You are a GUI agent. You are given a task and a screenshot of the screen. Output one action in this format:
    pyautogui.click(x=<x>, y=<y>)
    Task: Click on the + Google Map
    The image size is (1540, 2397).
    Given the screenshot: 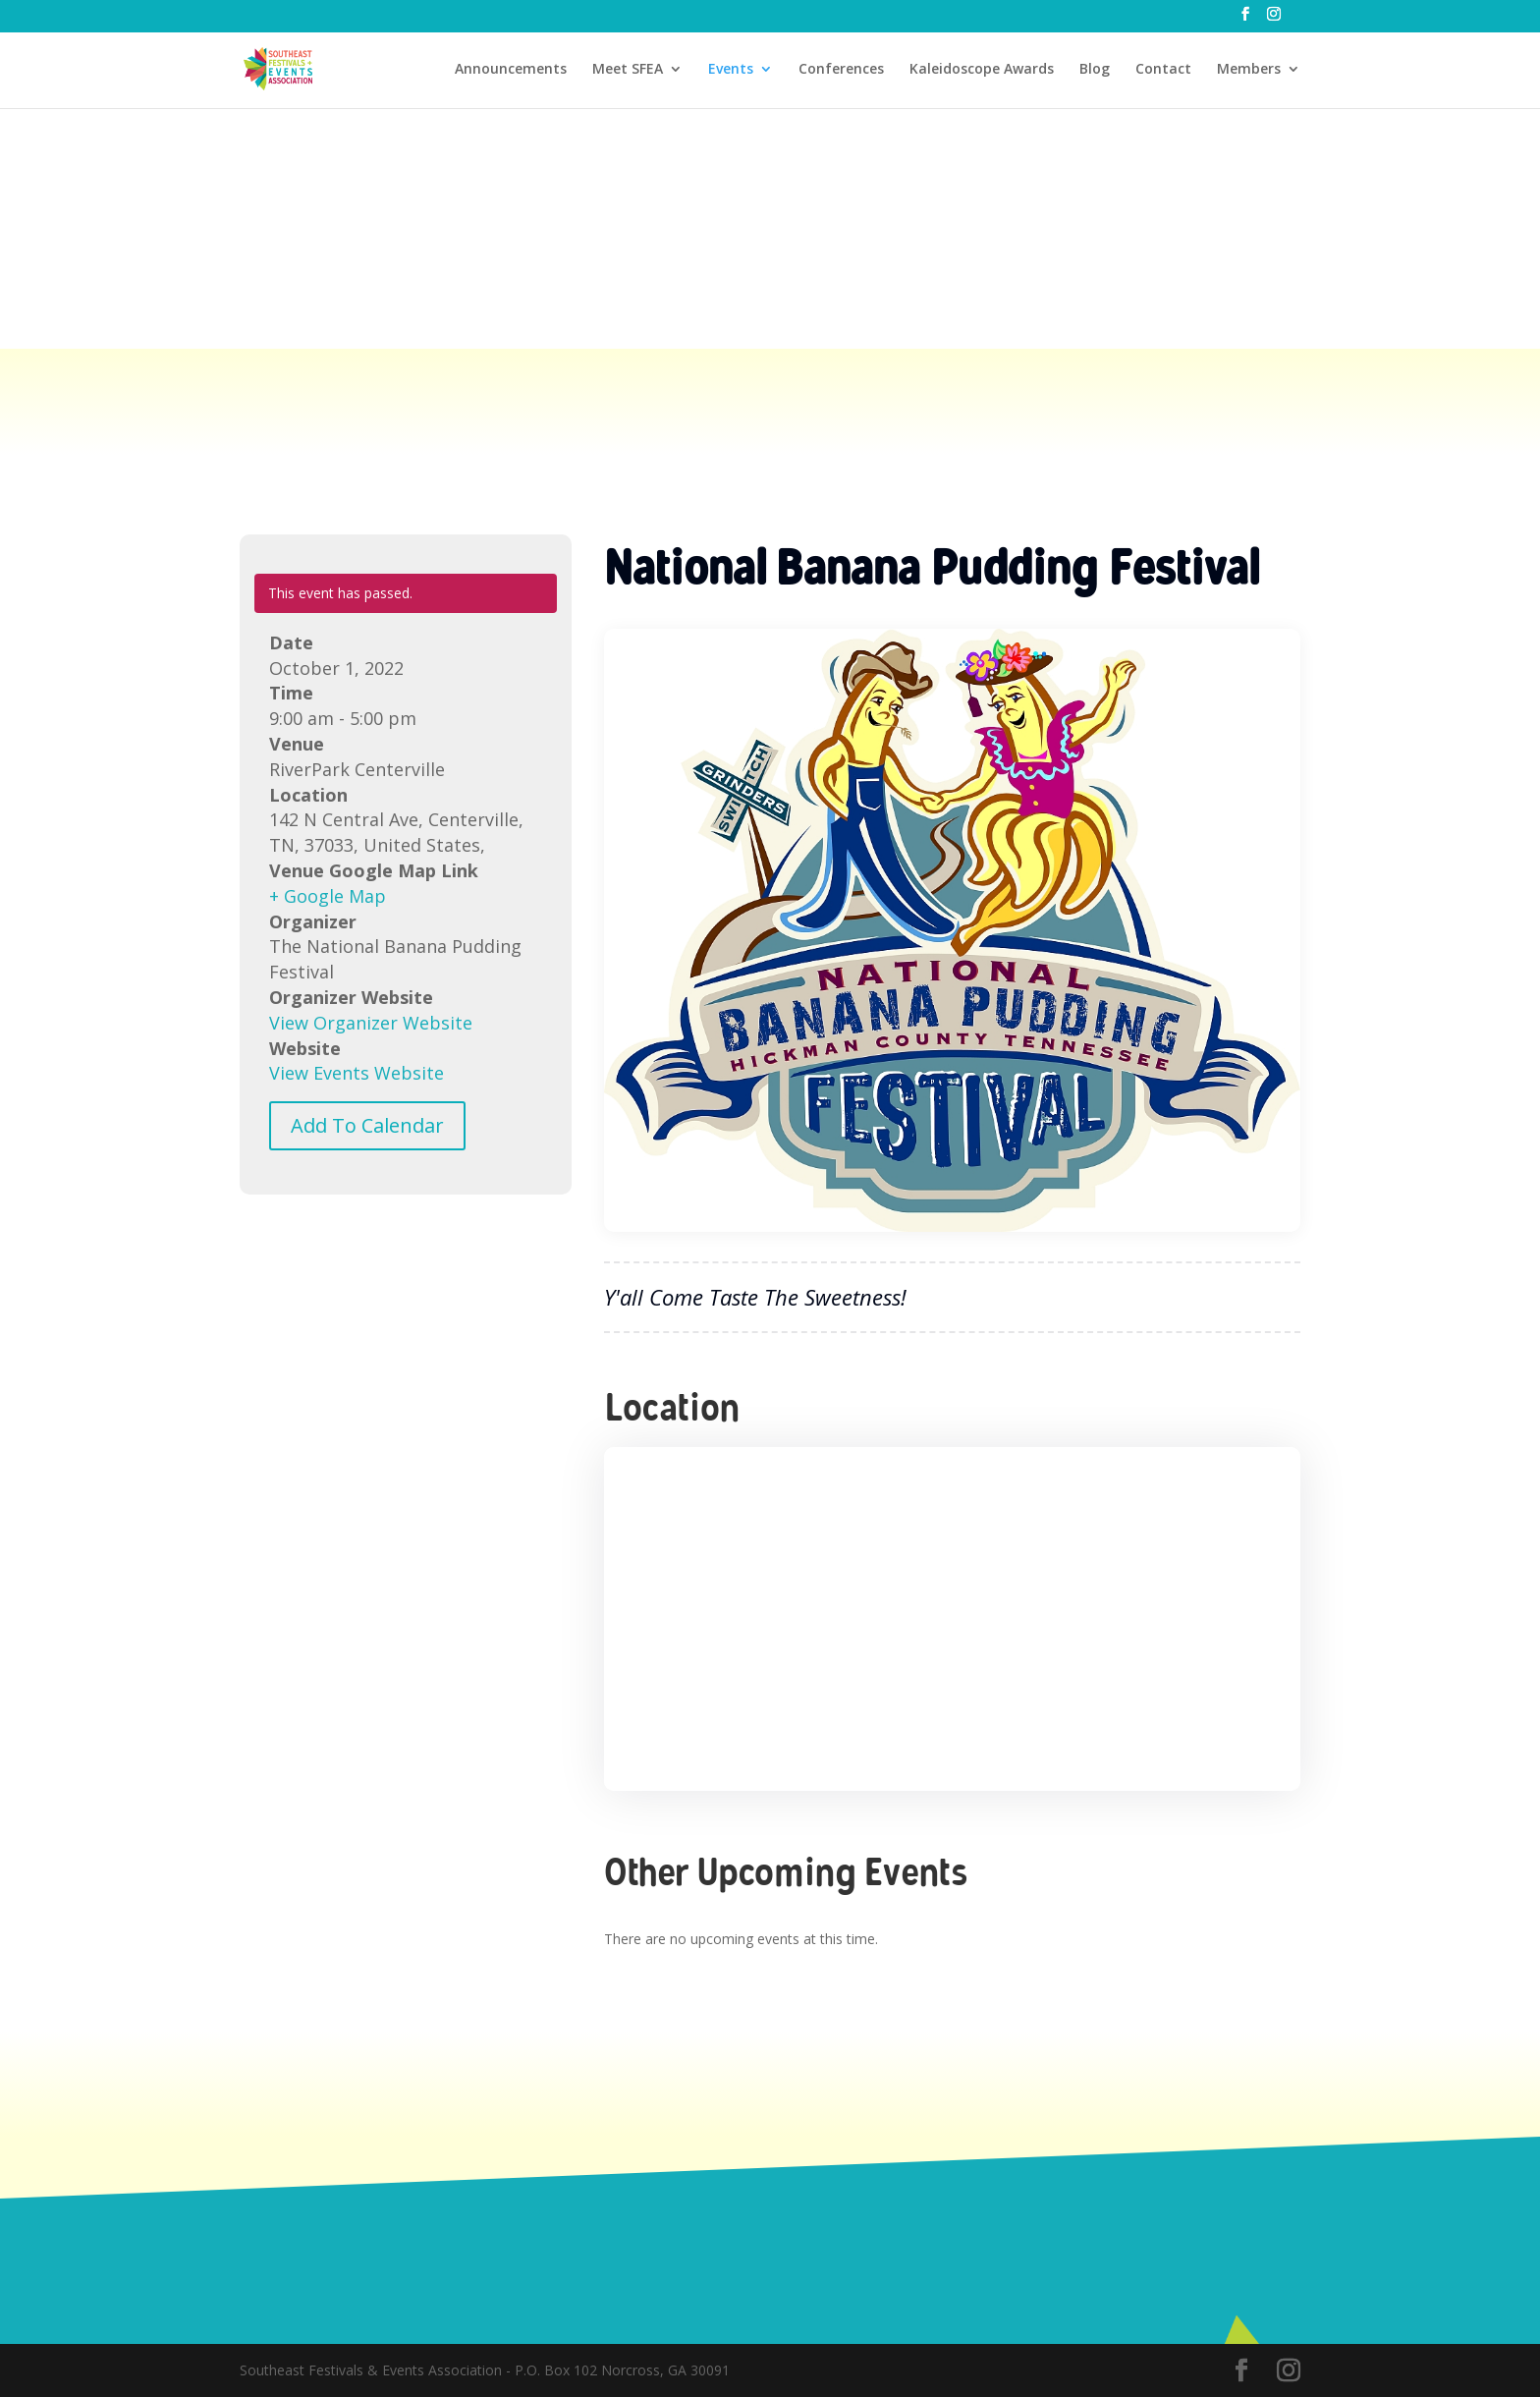 What is the action you would take?
    pyautogui.click(x=327, y=896)
    